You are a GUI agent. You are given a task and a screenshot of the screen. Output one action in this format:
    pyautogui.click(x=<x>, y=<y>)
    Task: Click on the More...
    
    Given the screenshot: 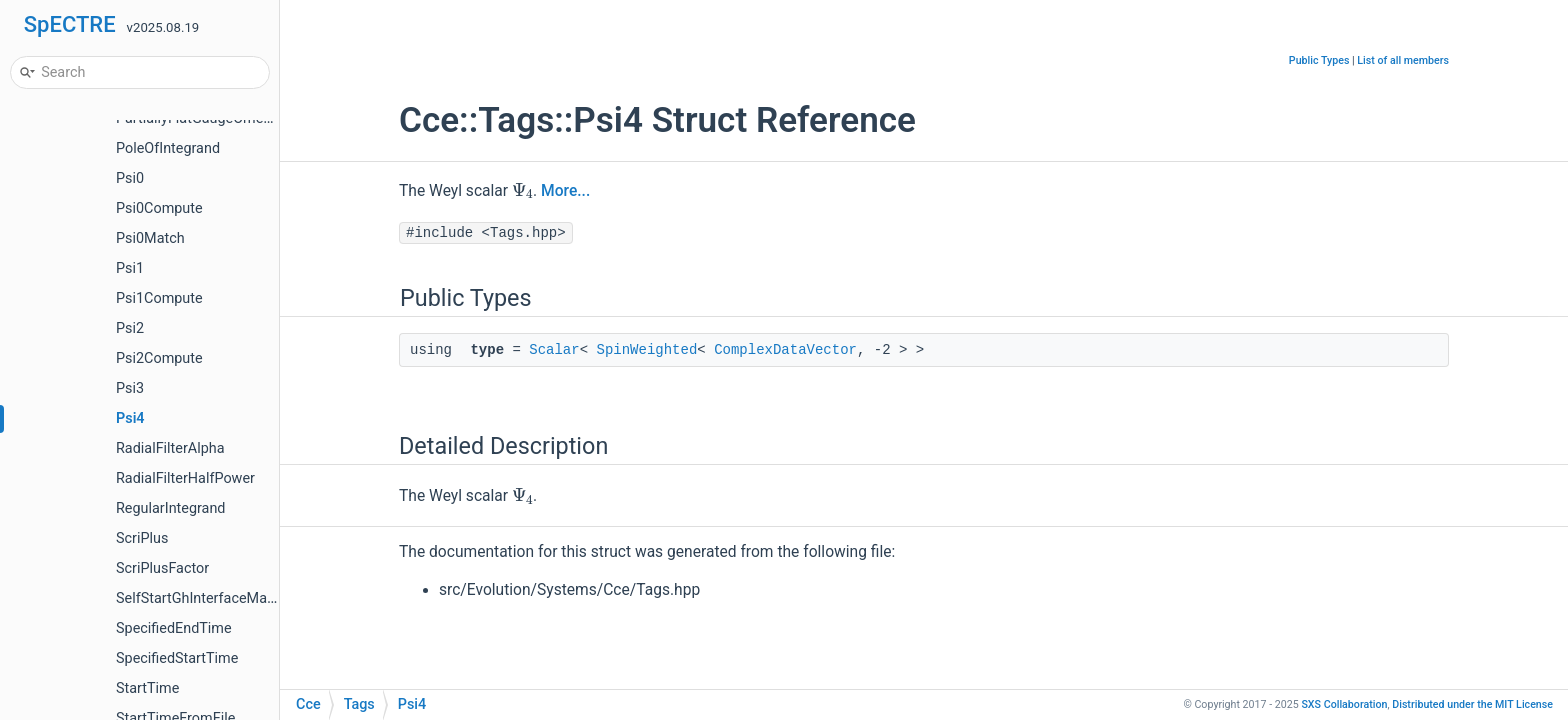 What is the action you would take?
    pyautogui.click(x=565, y=191)
    